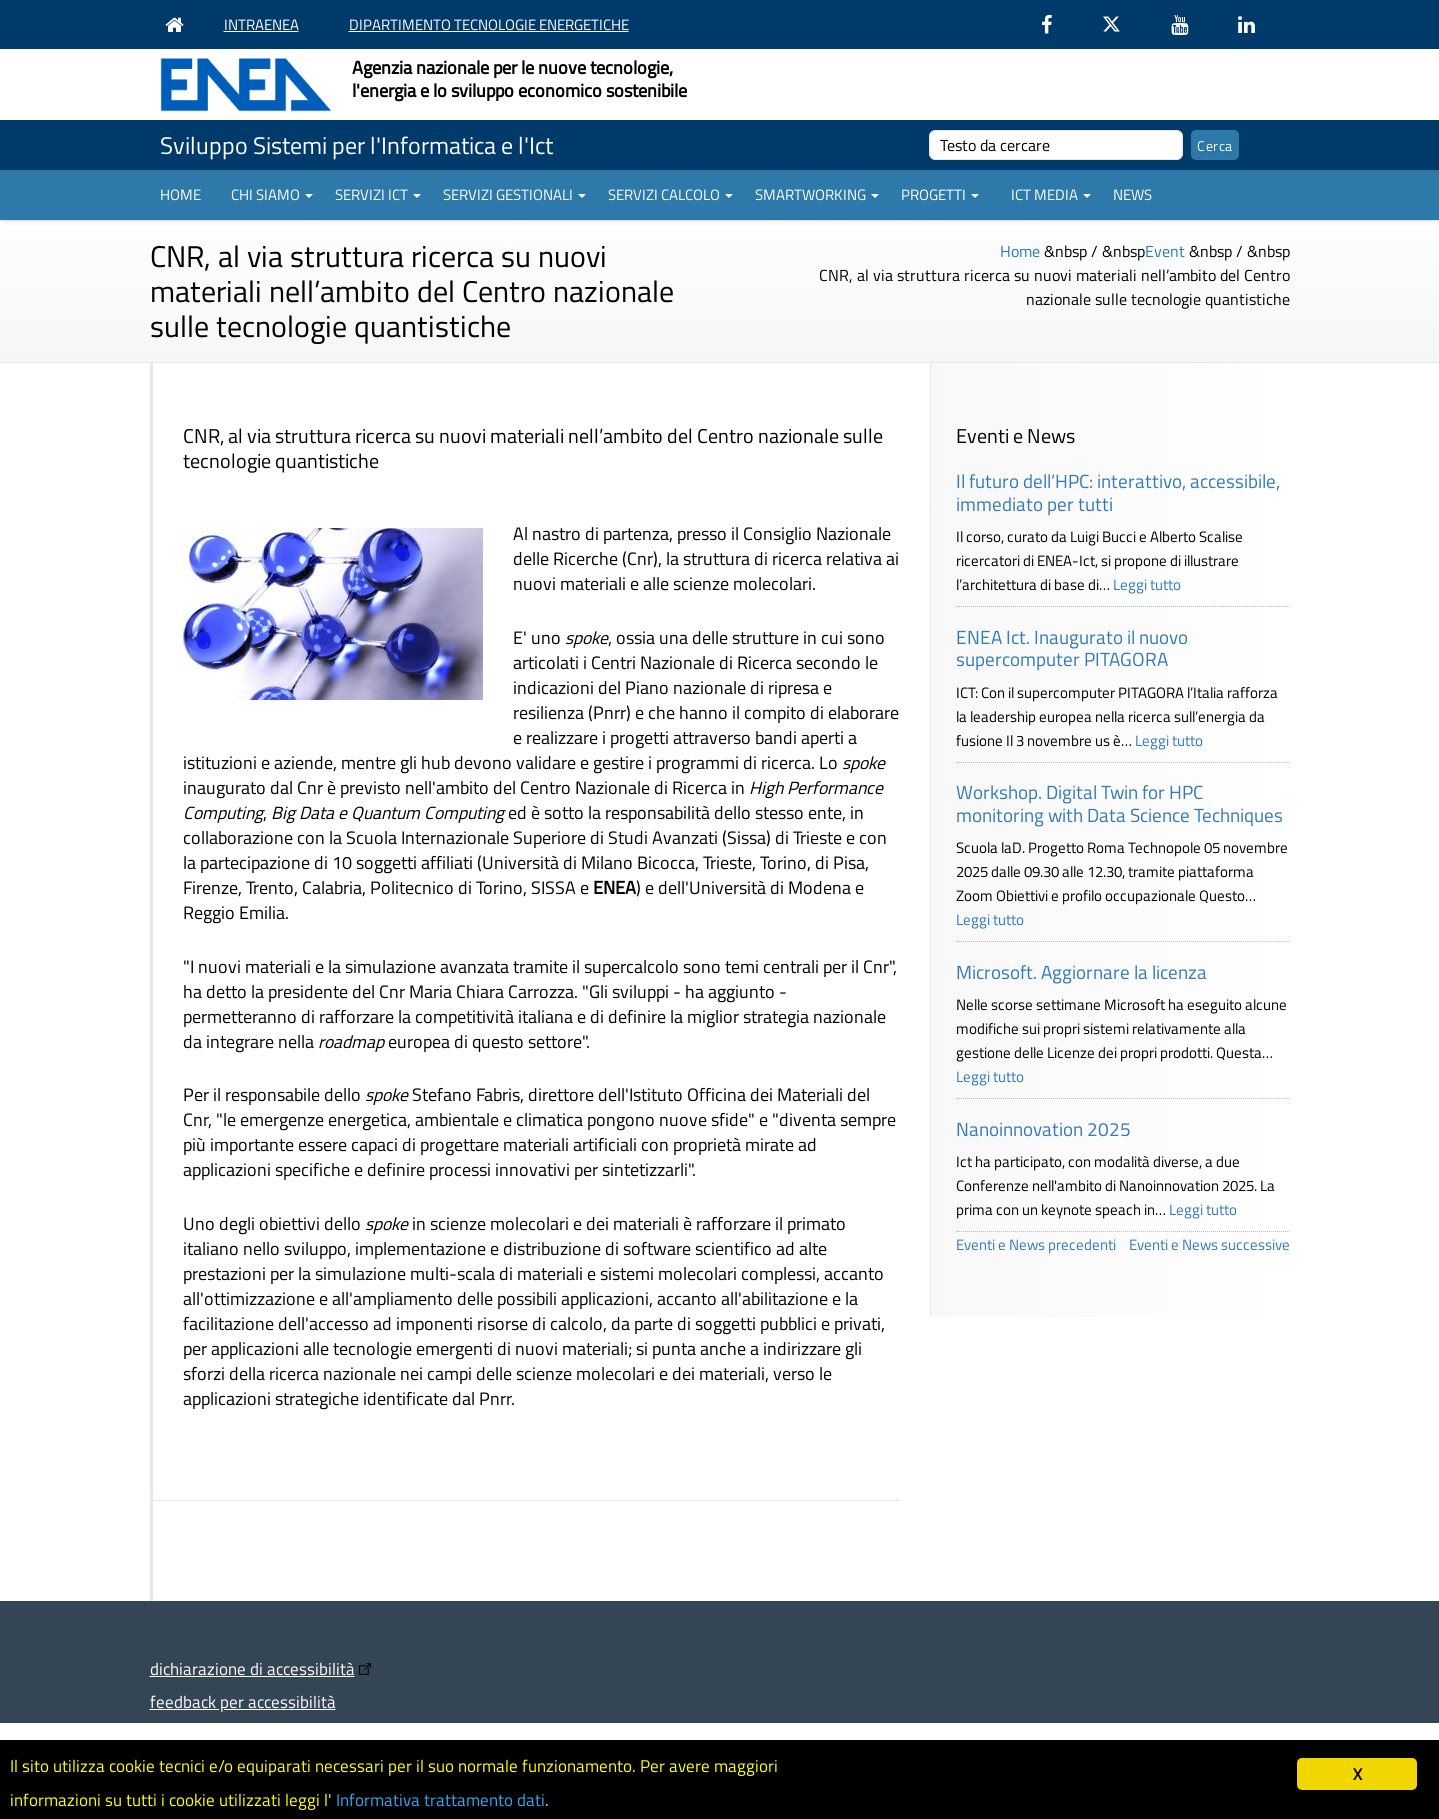 This screenshot has height=1819, width=1439. I want to click on [cerca], so click(1056, 145).